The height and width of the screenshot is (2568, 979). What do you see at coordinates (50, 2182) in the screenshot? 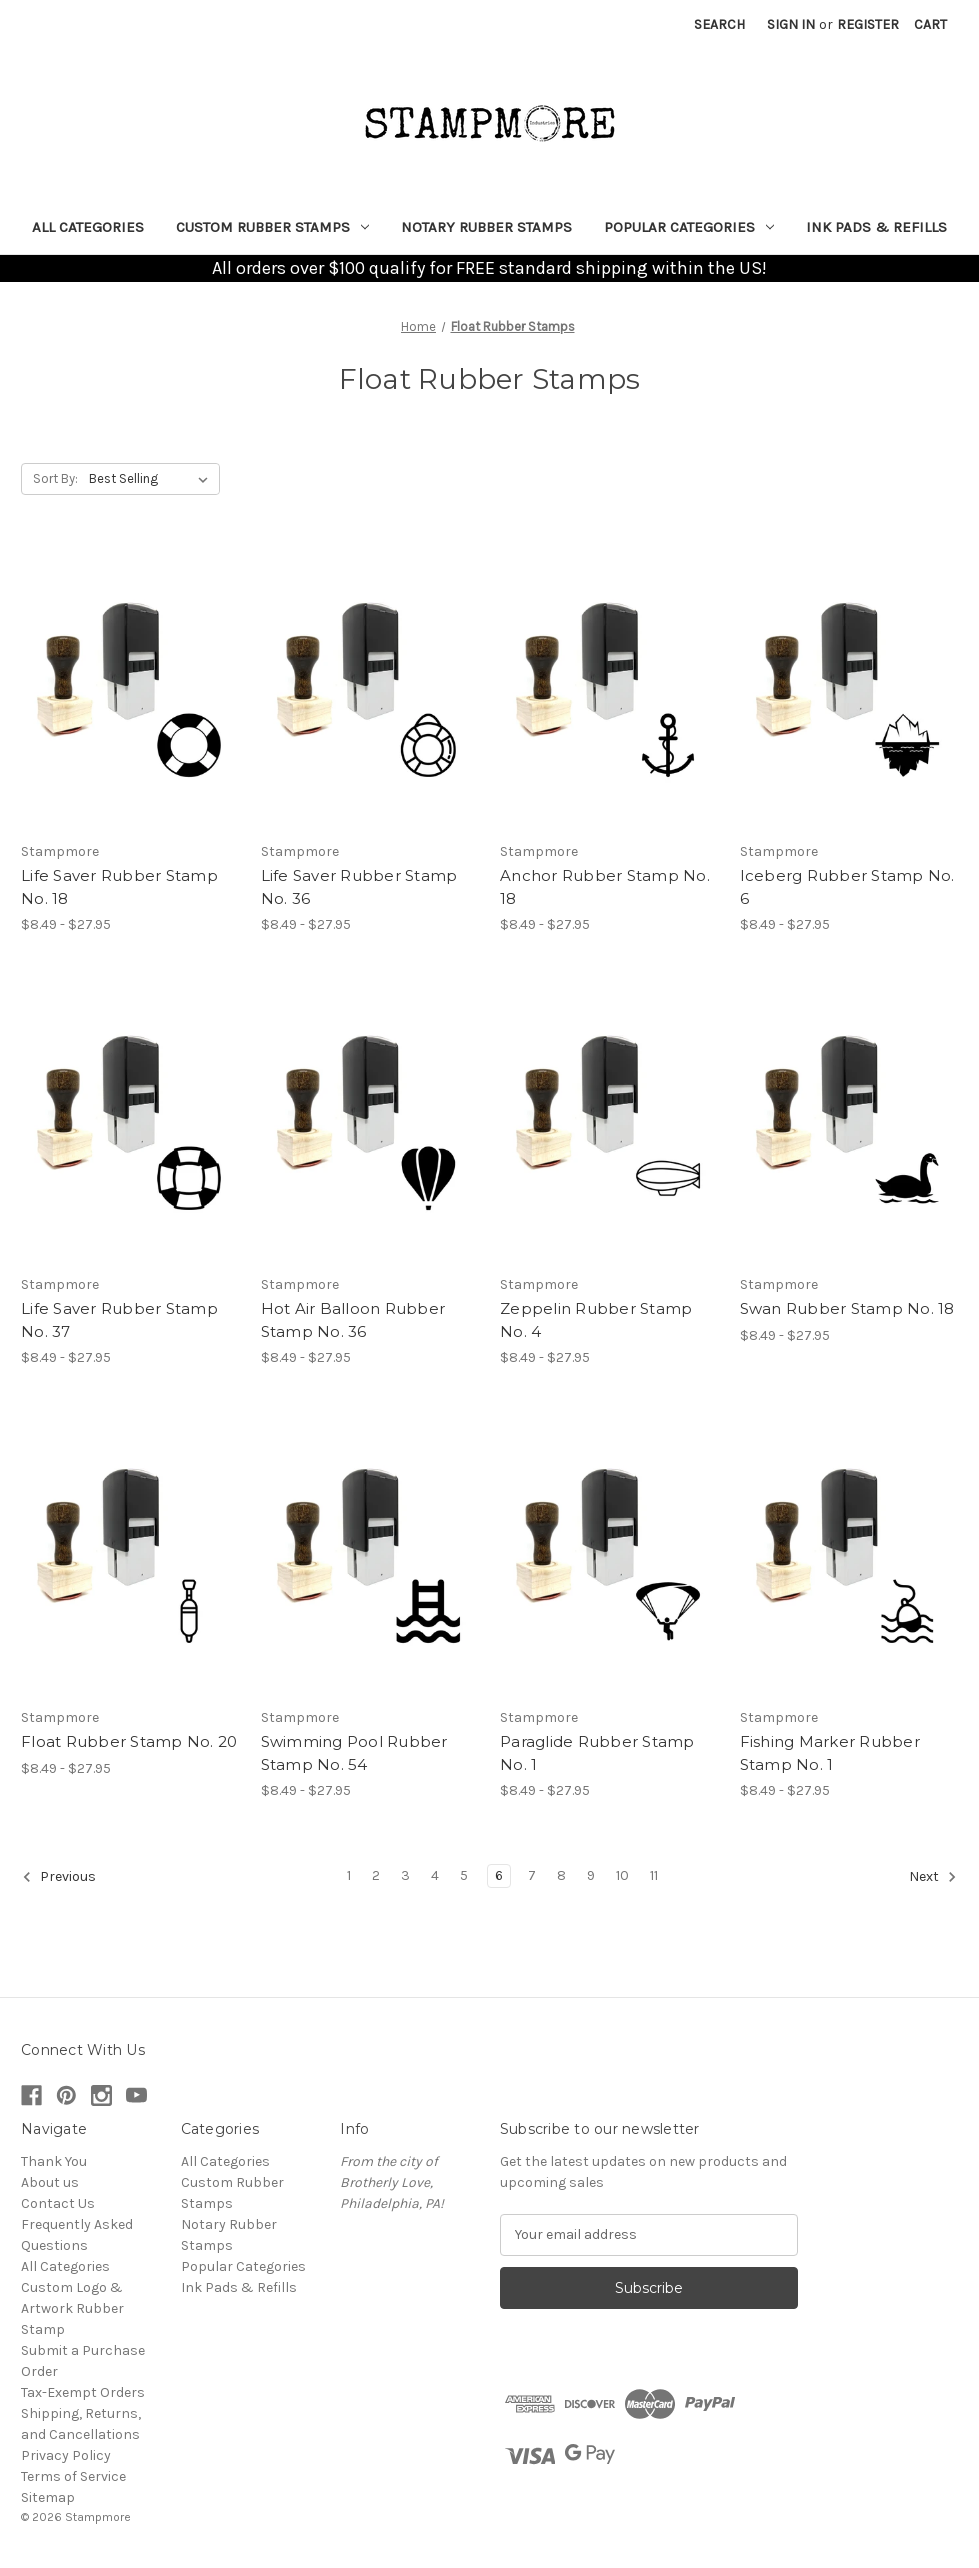
I see `About us` at bounding box center [50, 2182].